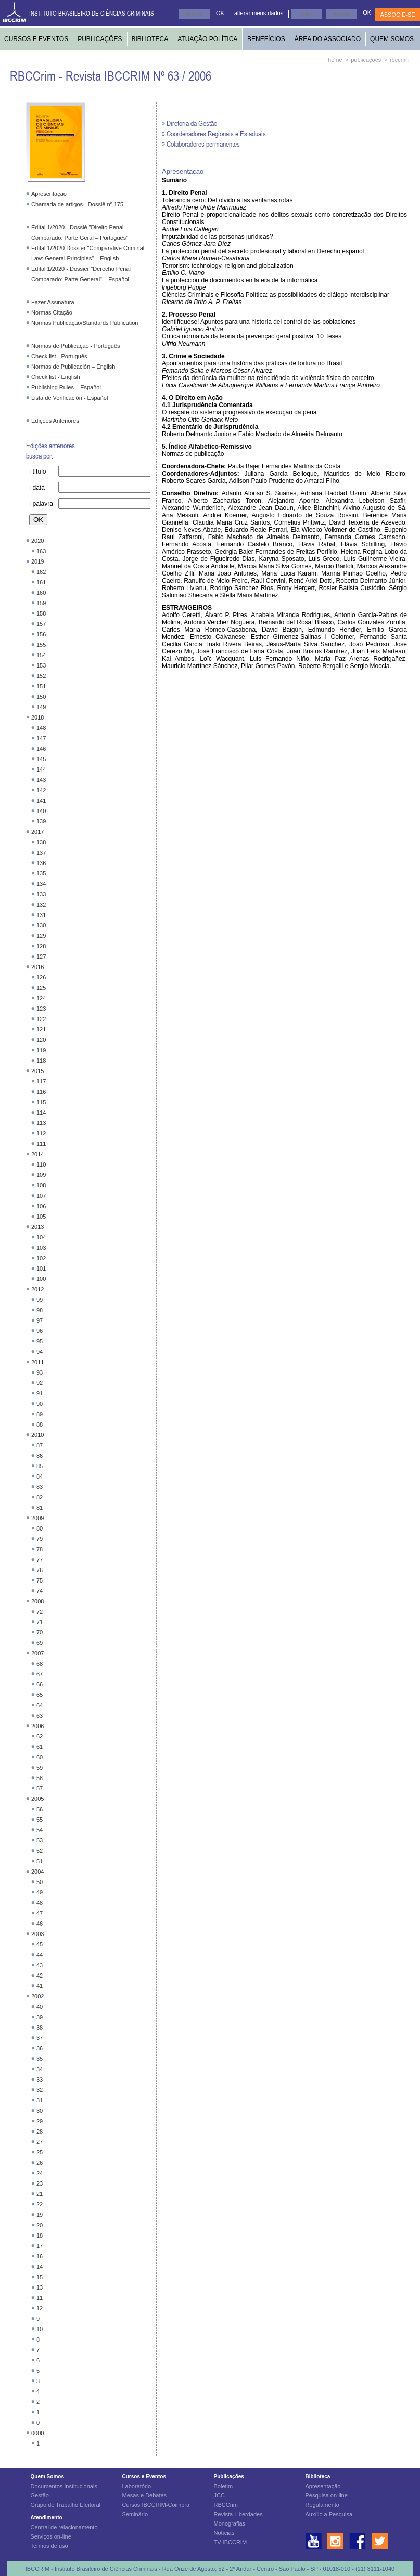 The height and width of the screenshot is (2576, 420). I want to click on 2008, so click(37, 1601).